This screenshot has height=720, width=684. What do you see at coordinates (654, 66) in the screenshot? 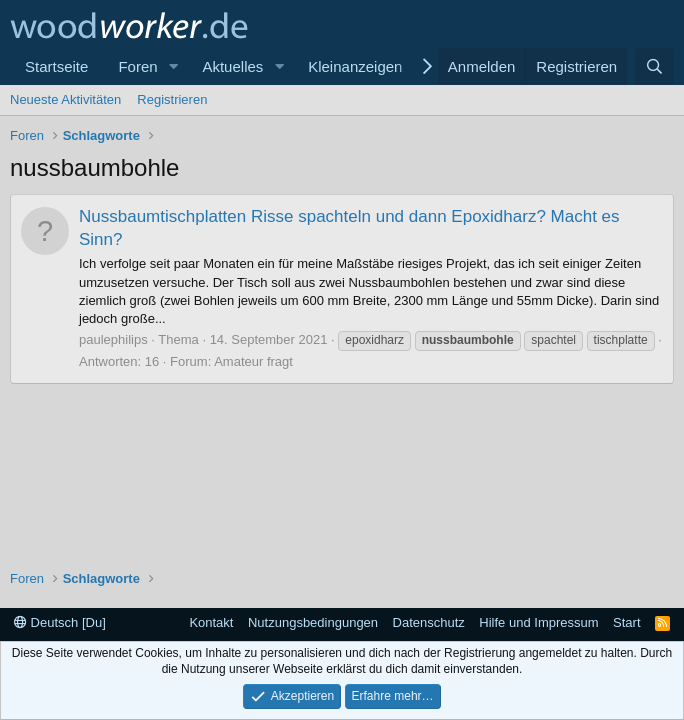
I see `[Suche]` at bounding box center [654, 66].